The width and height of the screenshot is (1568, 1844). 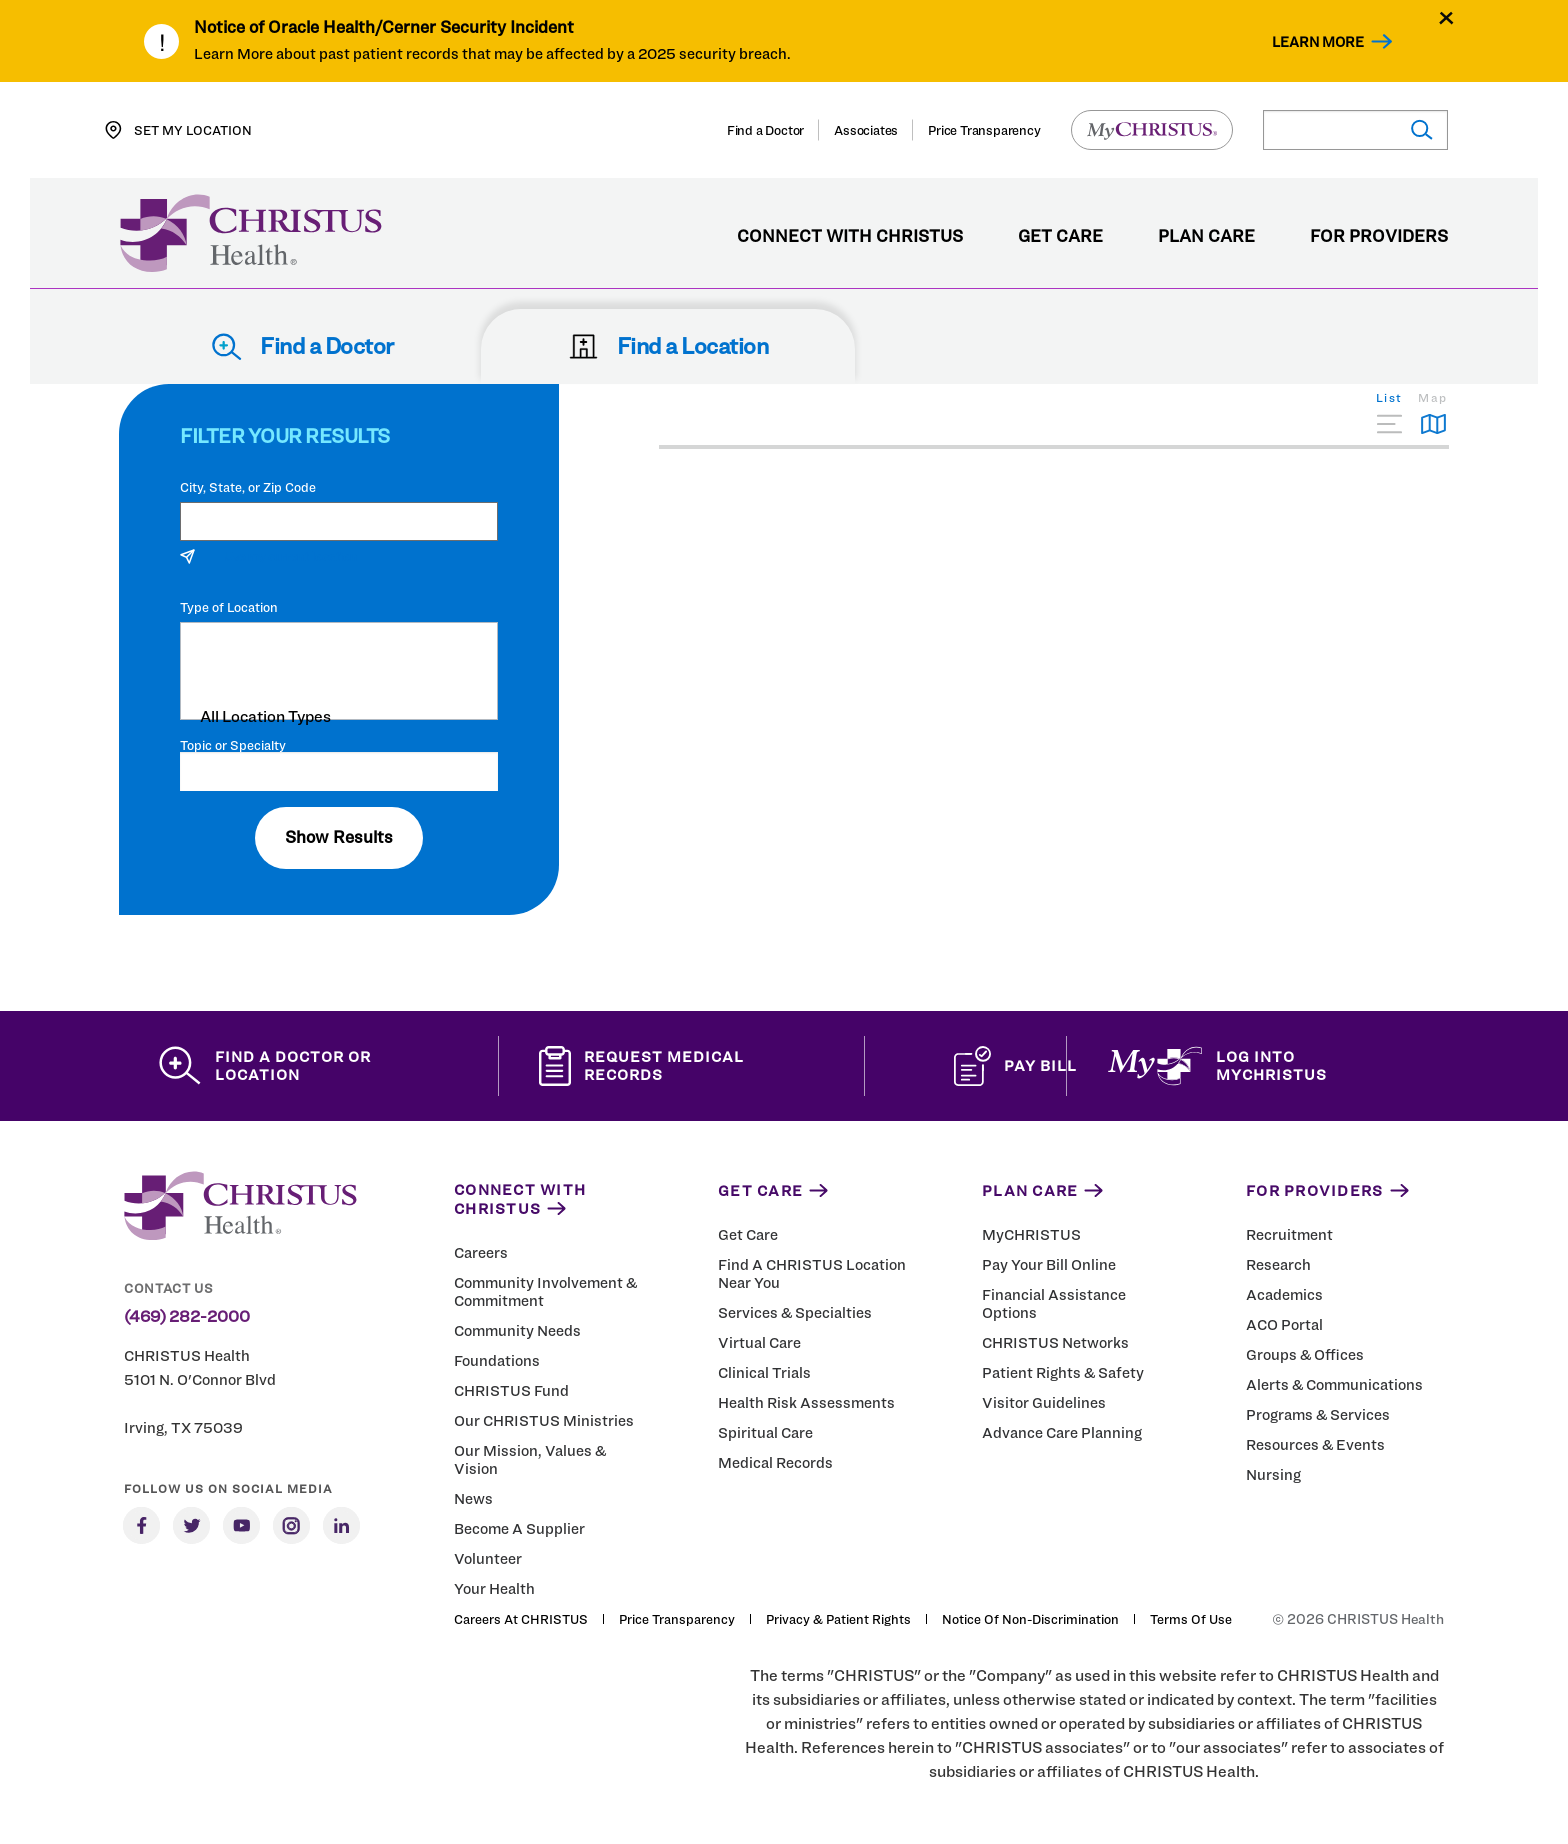 What do you see at coordinates (1206, 237) in the screenshot?
I see `Plan Care [menuitem]` at bounding box center [1206, 237].